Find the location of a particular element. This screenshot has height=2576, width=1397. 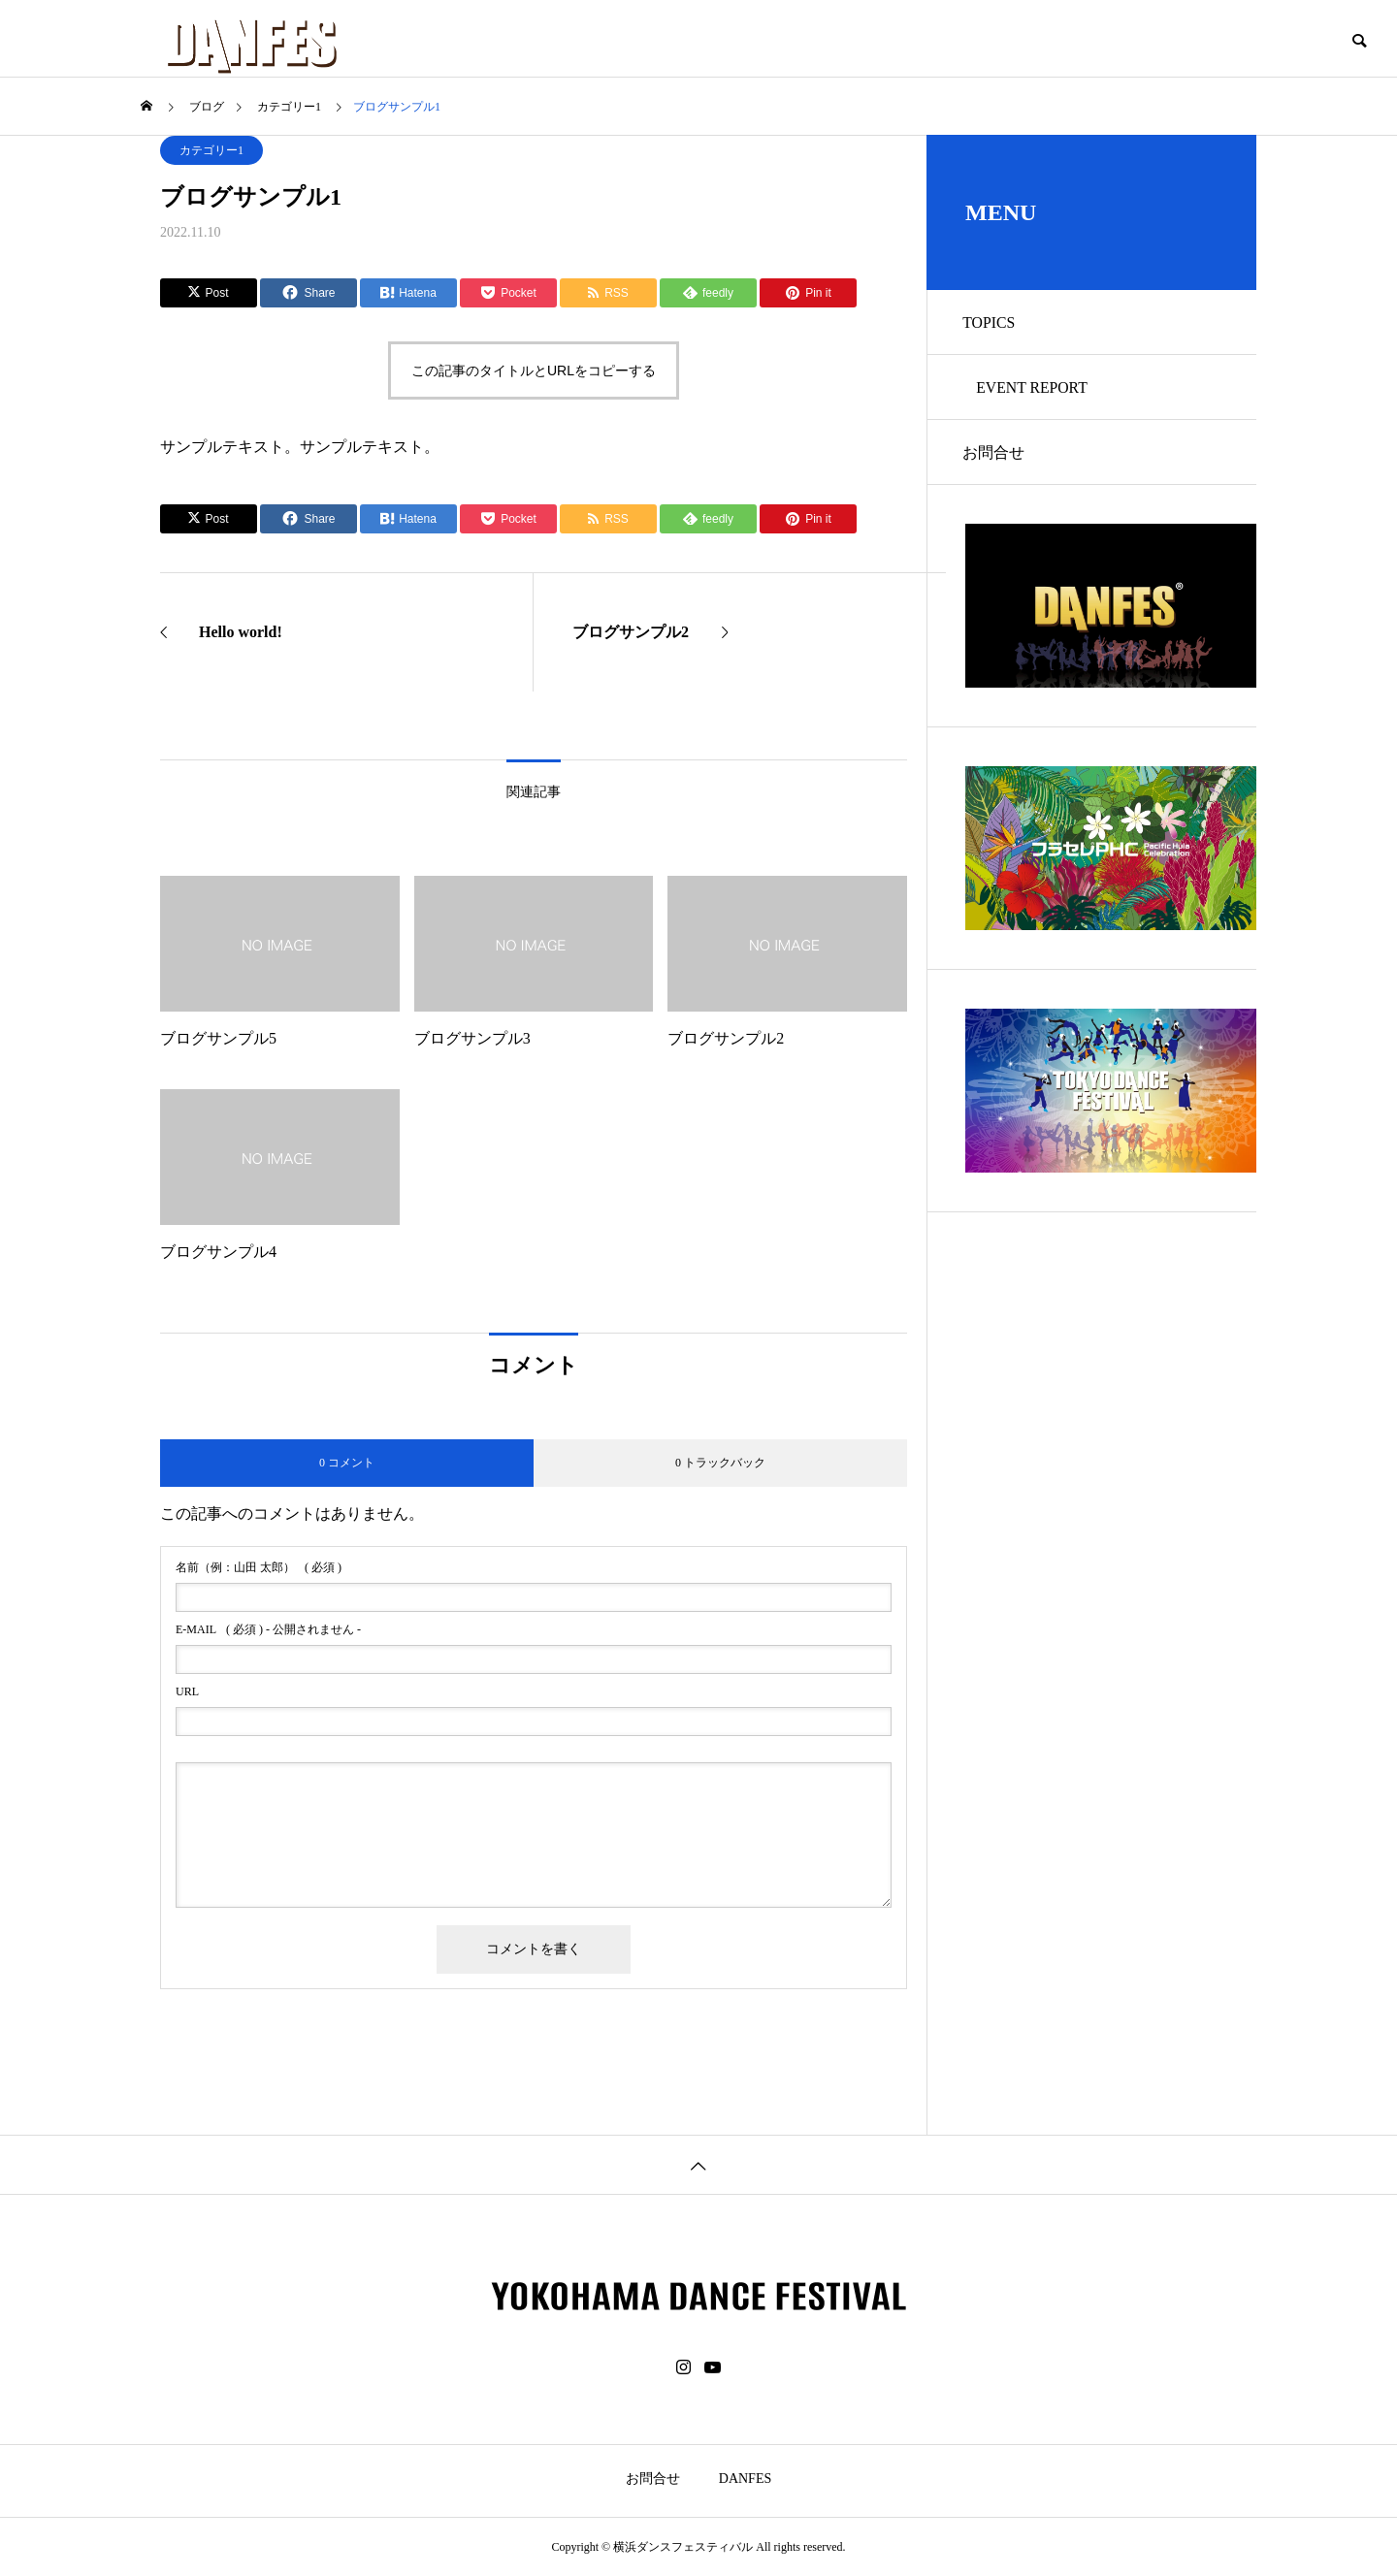

( 必須 ) - 公開されません - is located at coordinates (268, 1629).